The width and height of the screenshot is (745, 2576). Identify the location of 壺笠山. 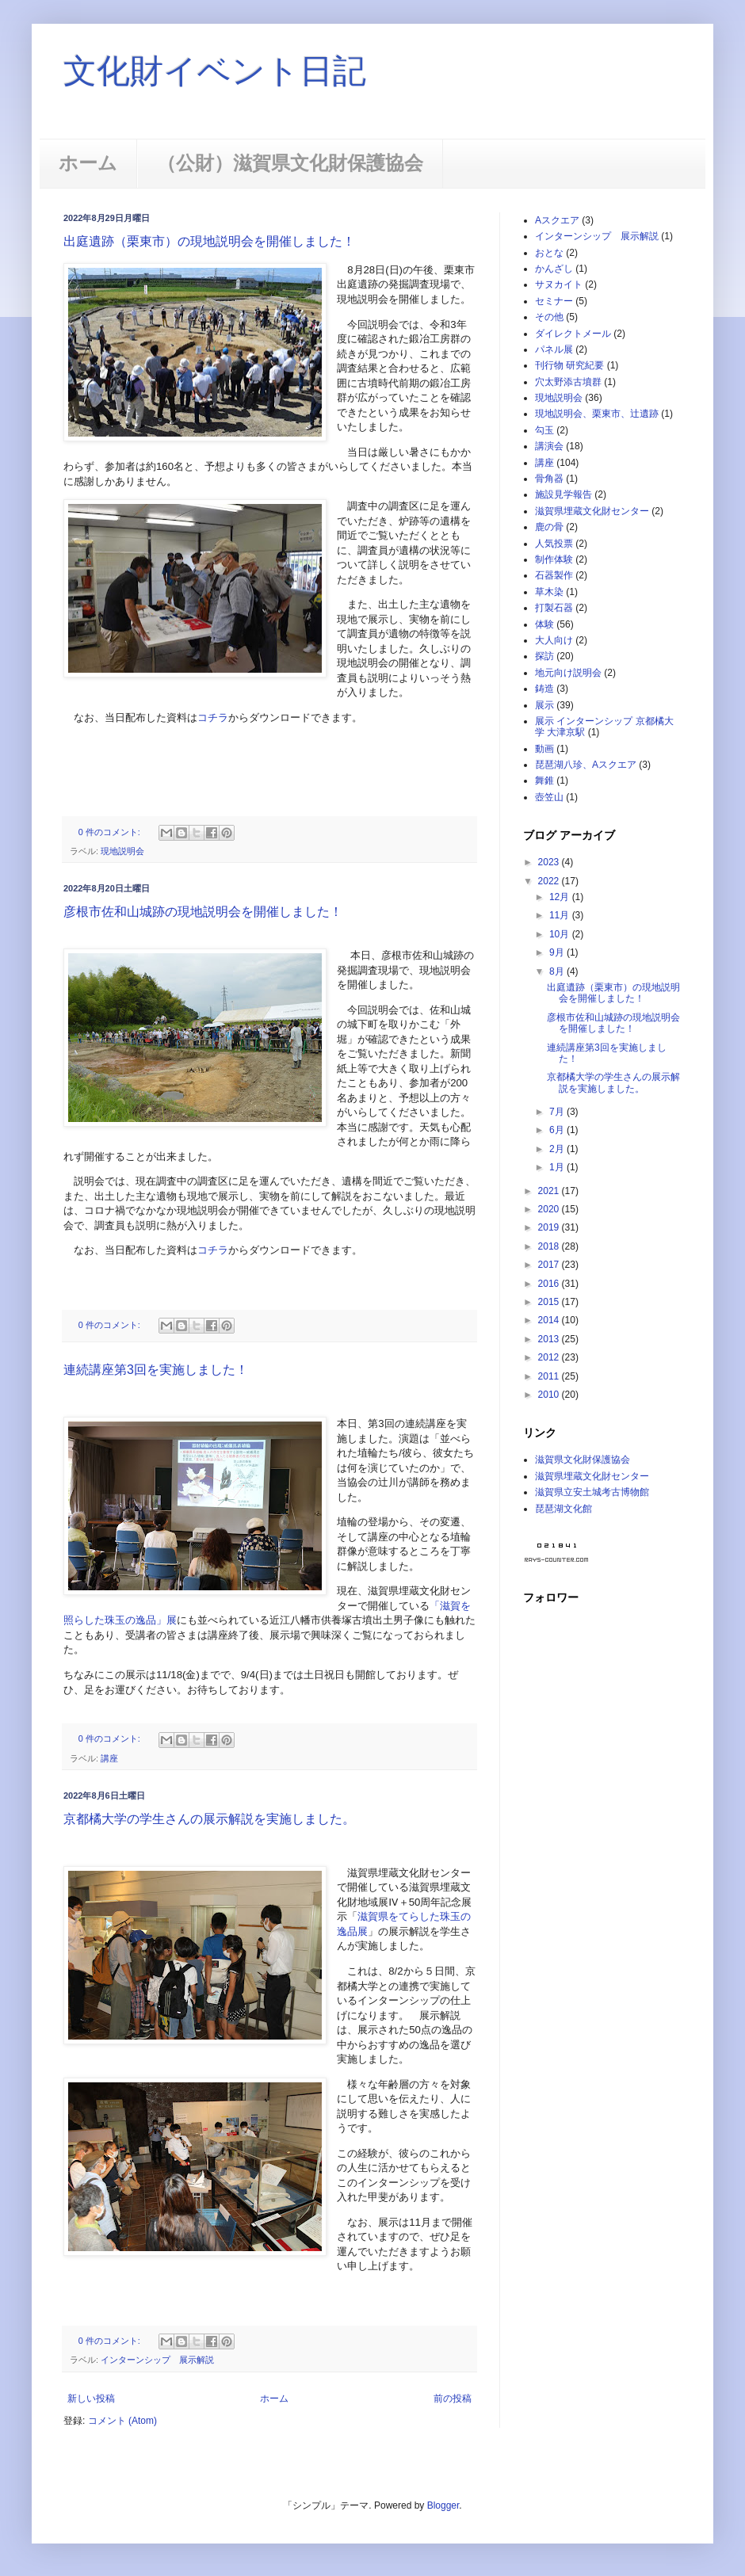
(549, 797).